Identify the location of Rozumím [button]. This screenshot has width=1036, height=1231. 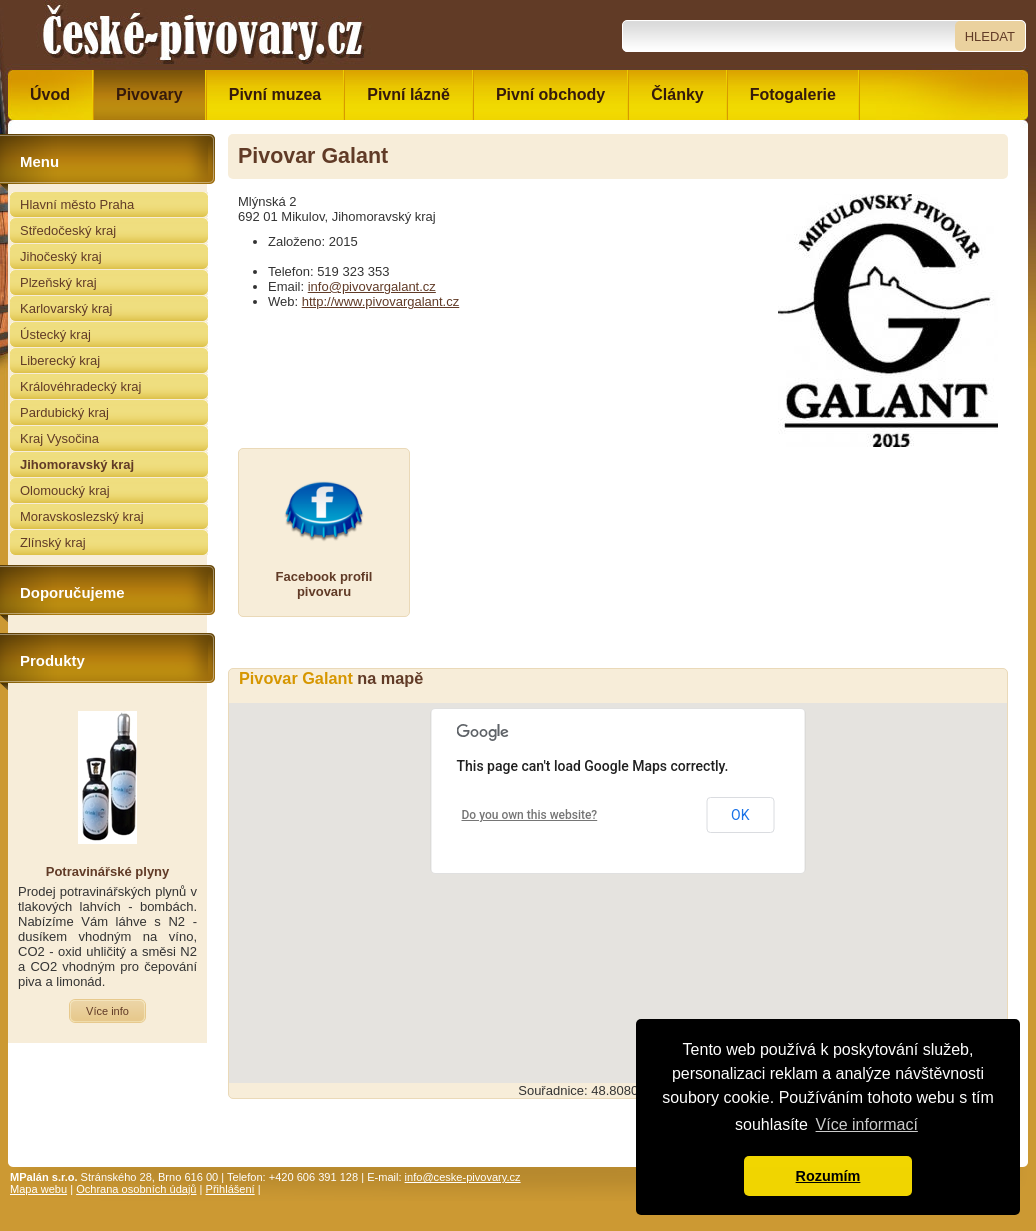
(828, 1176).